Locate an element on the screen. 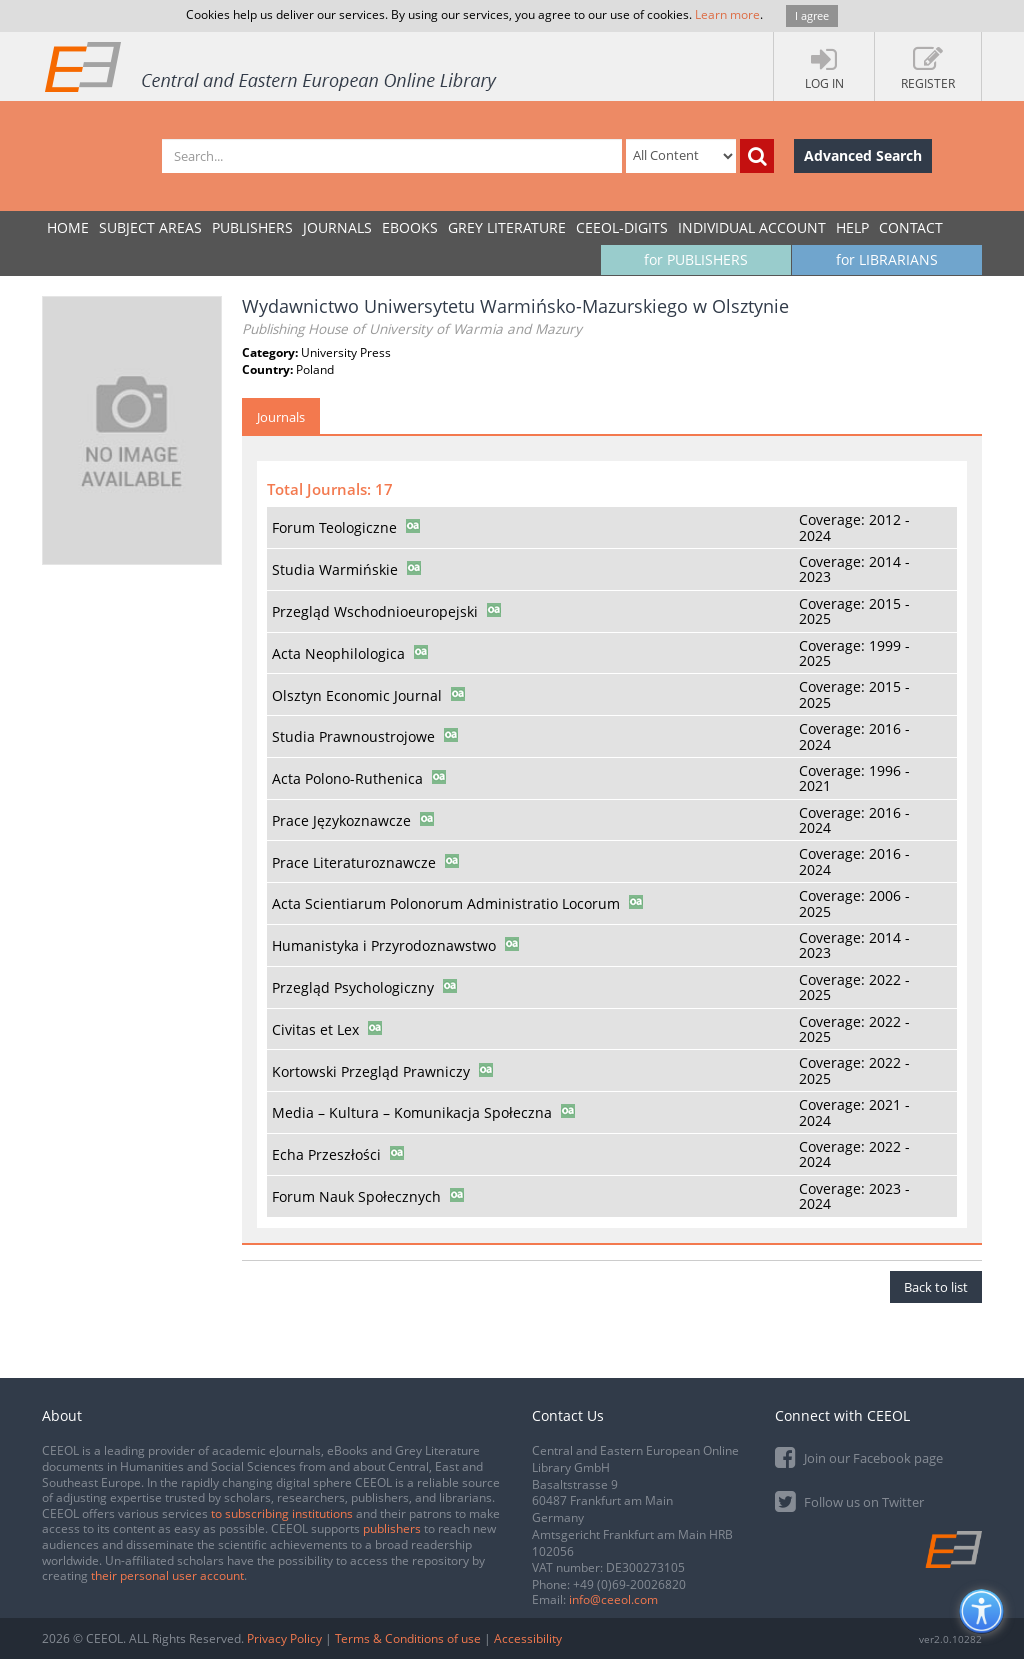  Terms & Conditions of use is located at coordinates (408, 1638).